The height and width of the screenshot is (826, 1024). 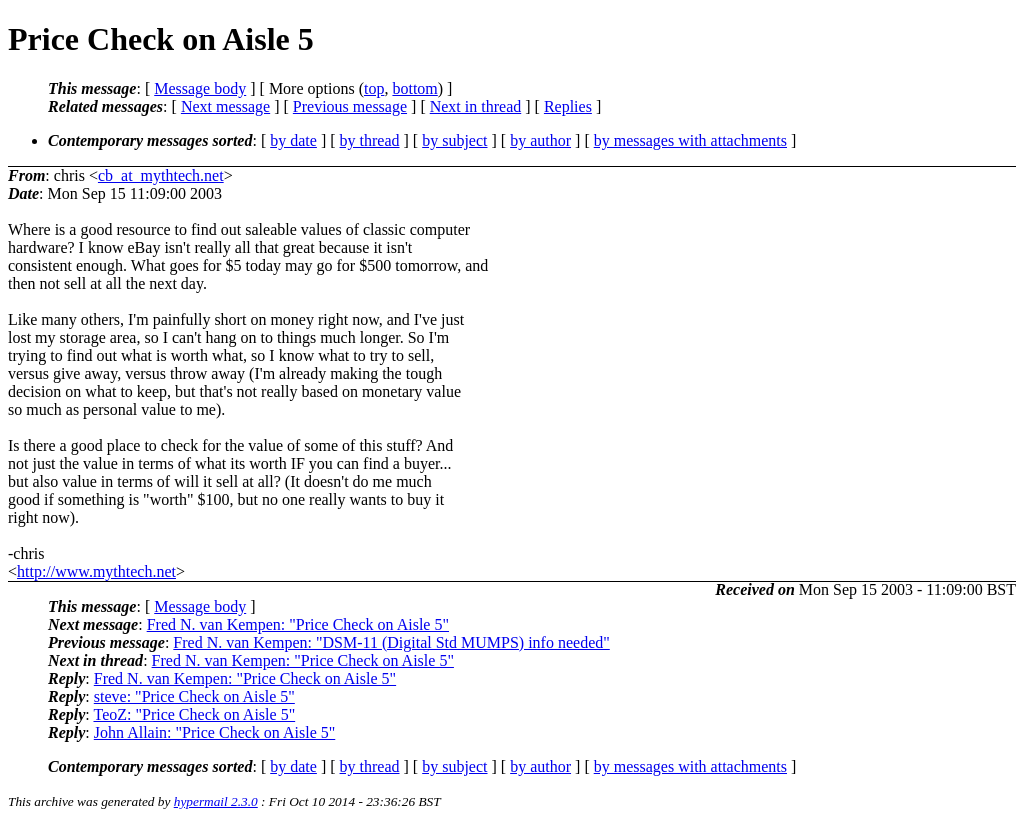 What do you see at coordinates (374, 88) in the screenshot?
I see `top` at bounding box center [374, 88].